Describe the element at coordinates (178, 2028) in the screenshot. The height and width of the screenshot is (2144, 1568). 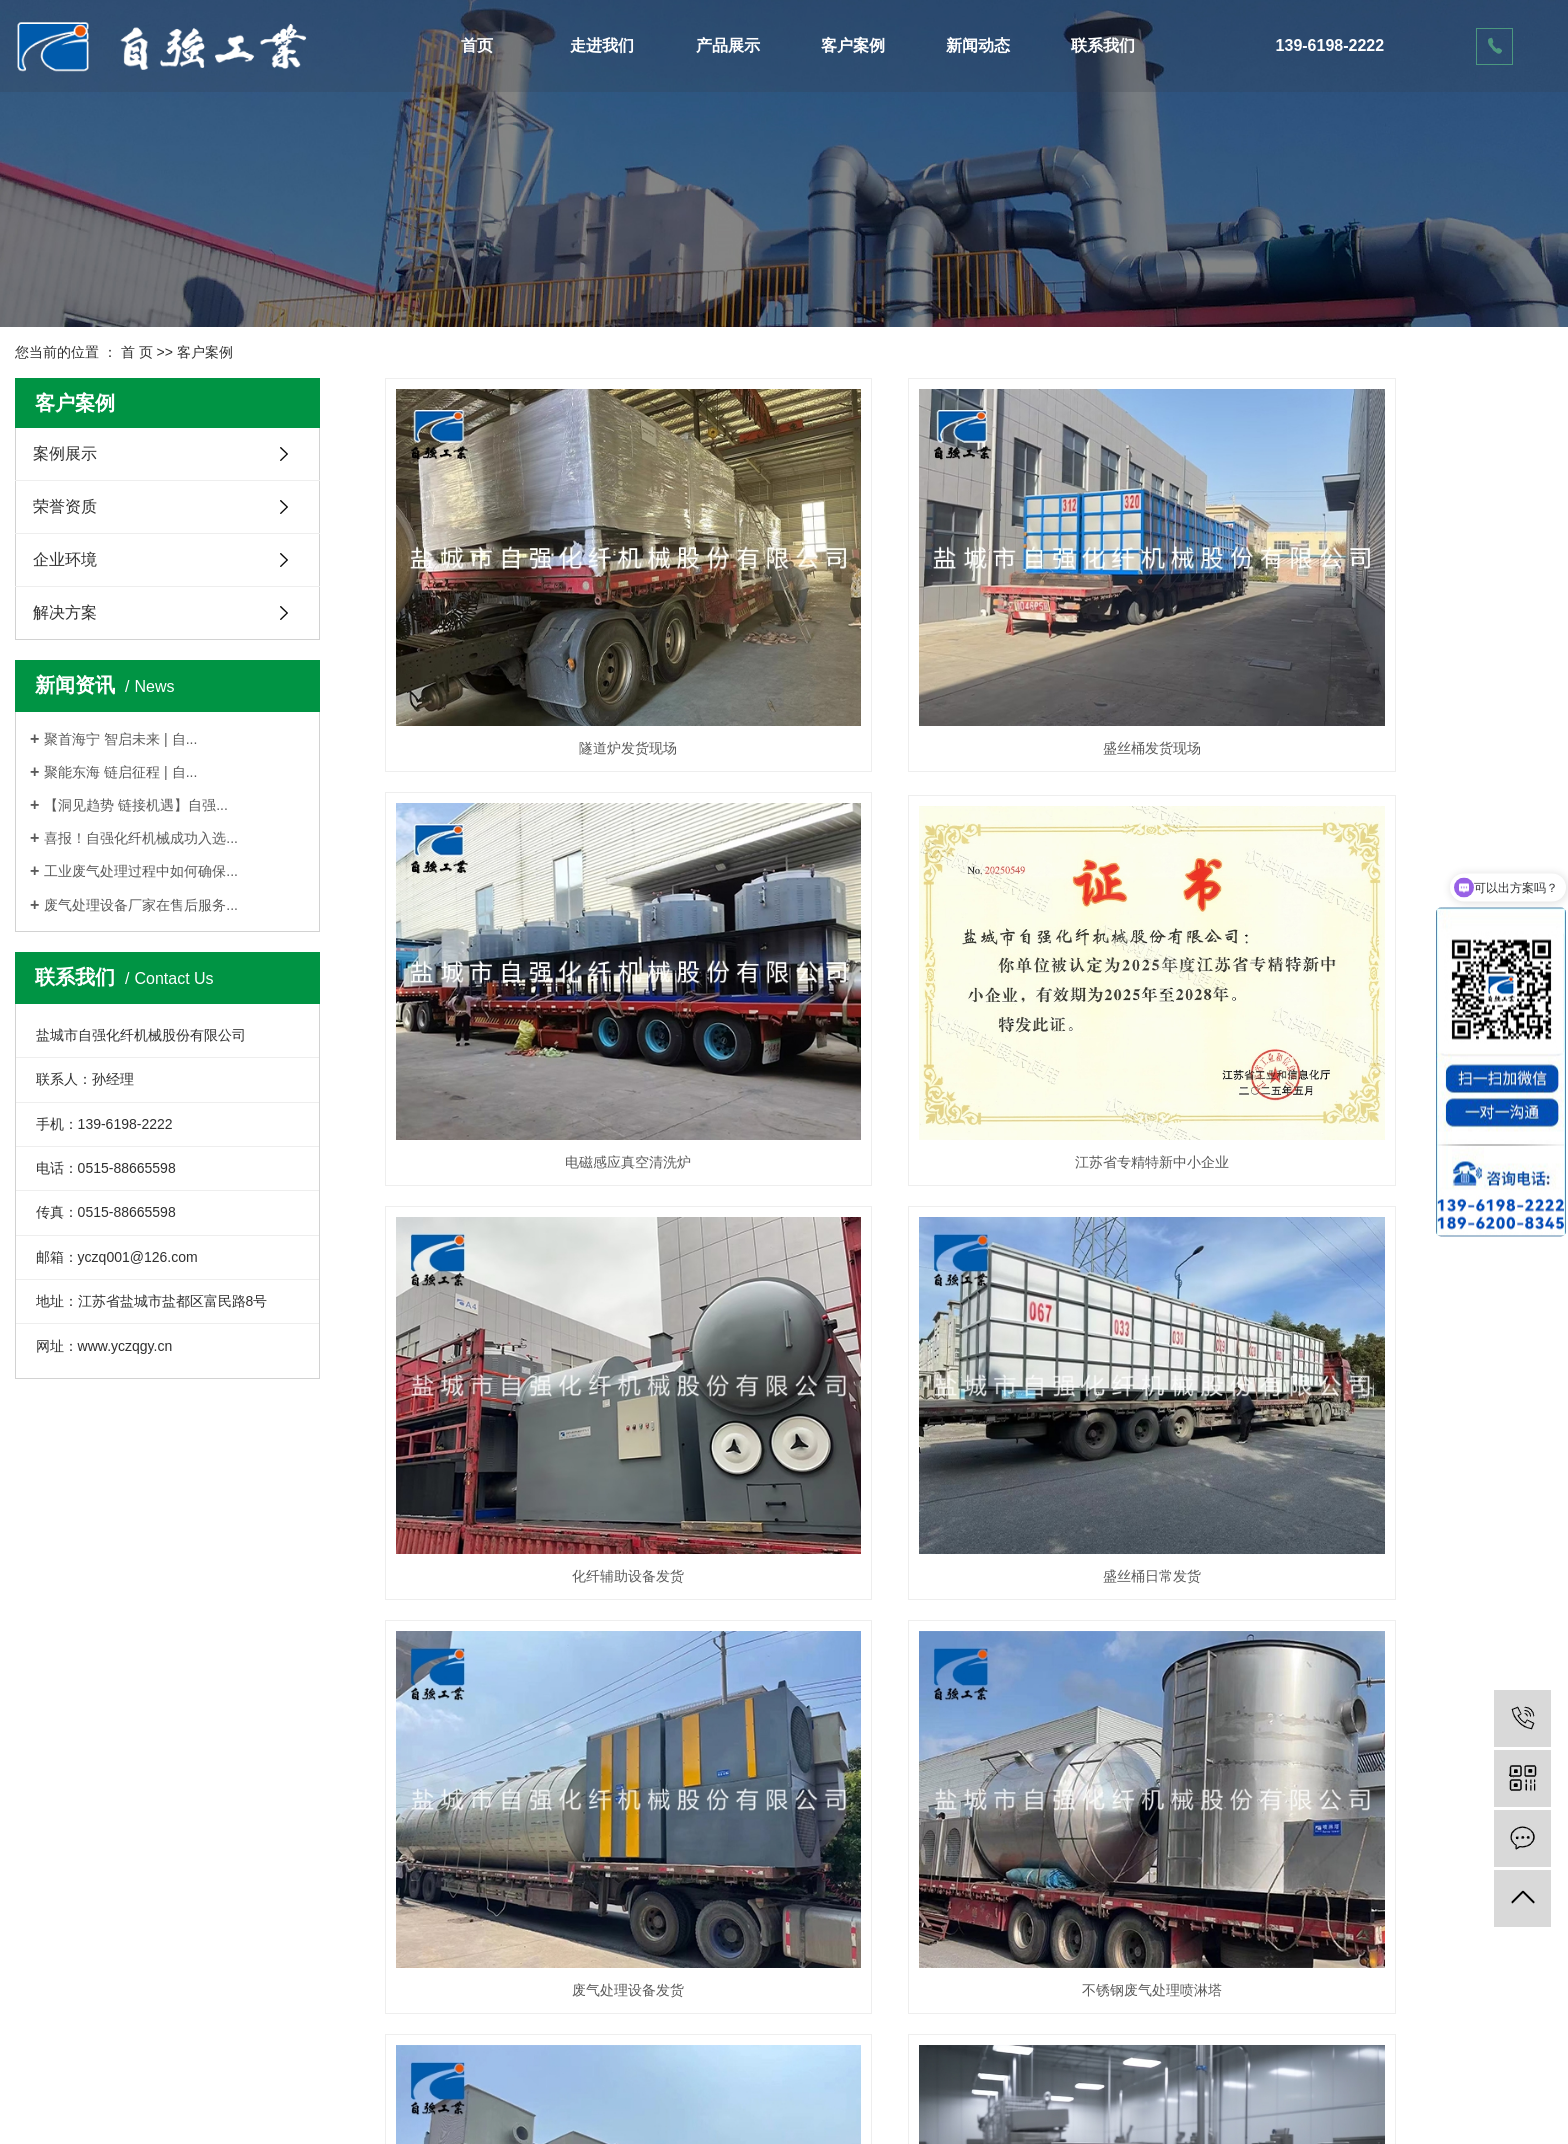
I see `喷淋塔` at that location.